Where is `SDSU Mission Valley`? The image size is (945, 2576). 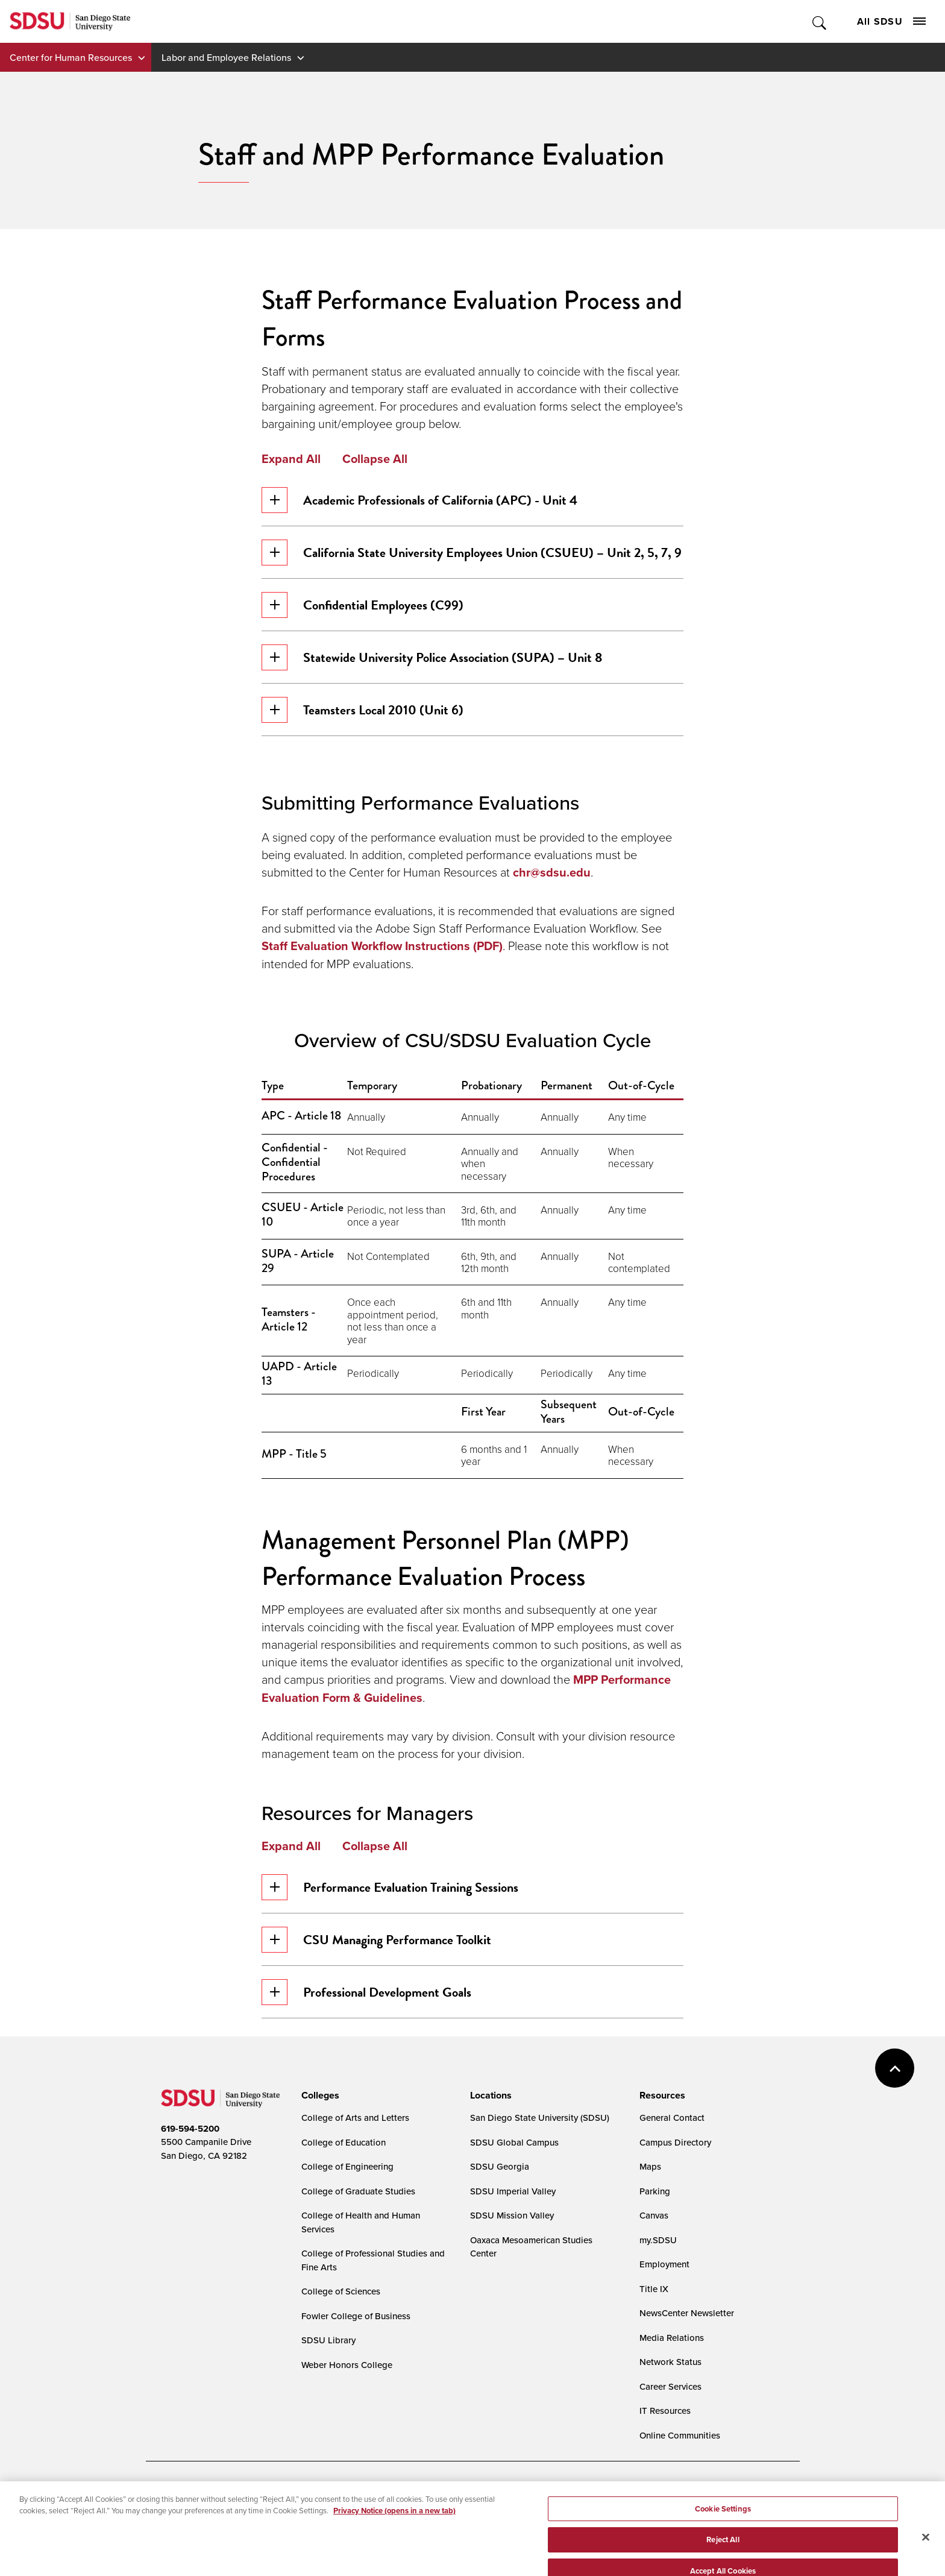
SDSU Mission Valley is located at coordinates (512, 2215).